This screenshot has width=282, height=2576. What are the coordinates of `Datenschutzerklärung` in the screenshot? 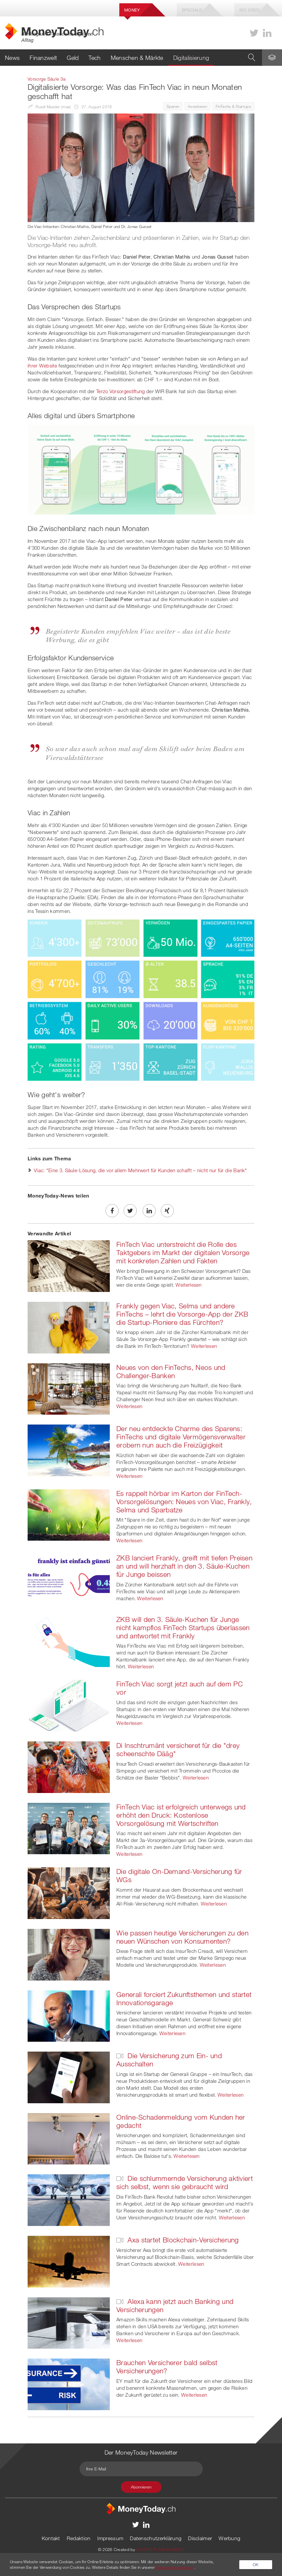 It's located at (155, 2538).